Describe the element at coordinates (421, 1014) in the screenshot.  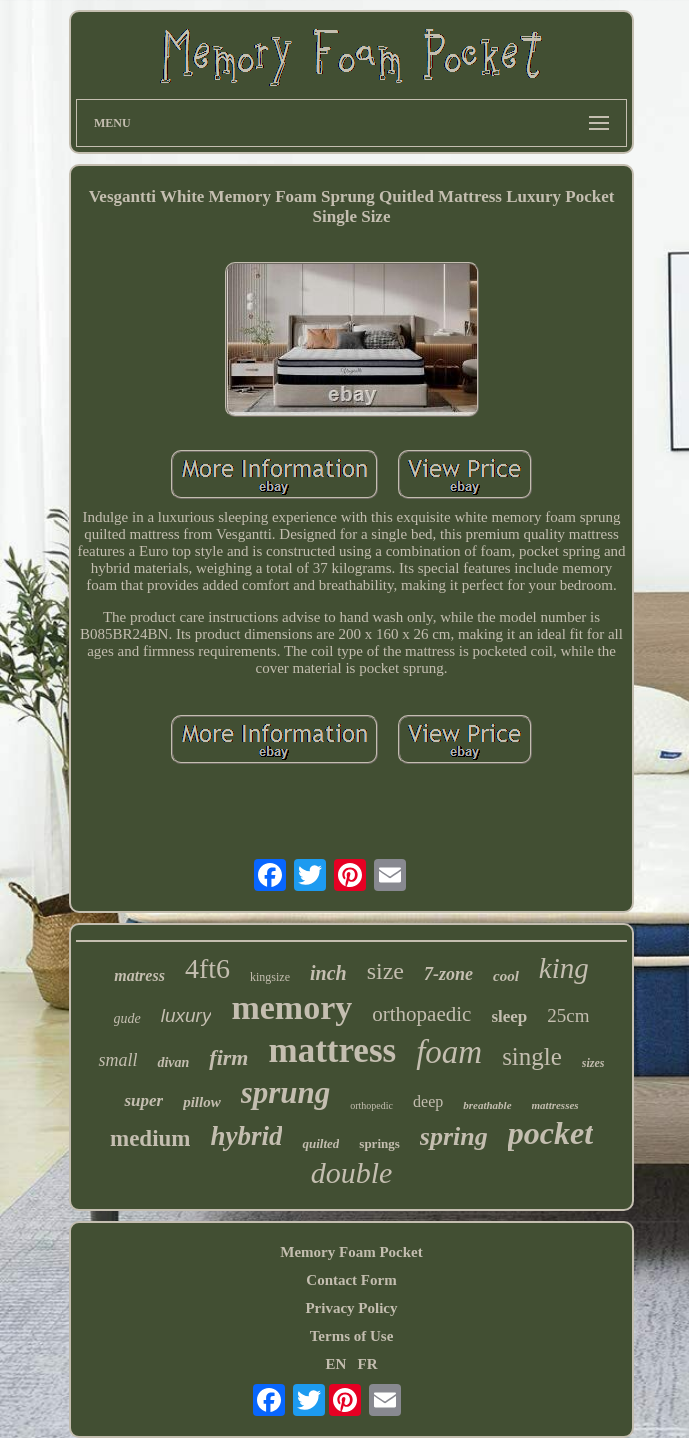
I see `orthopaedic` at that location.